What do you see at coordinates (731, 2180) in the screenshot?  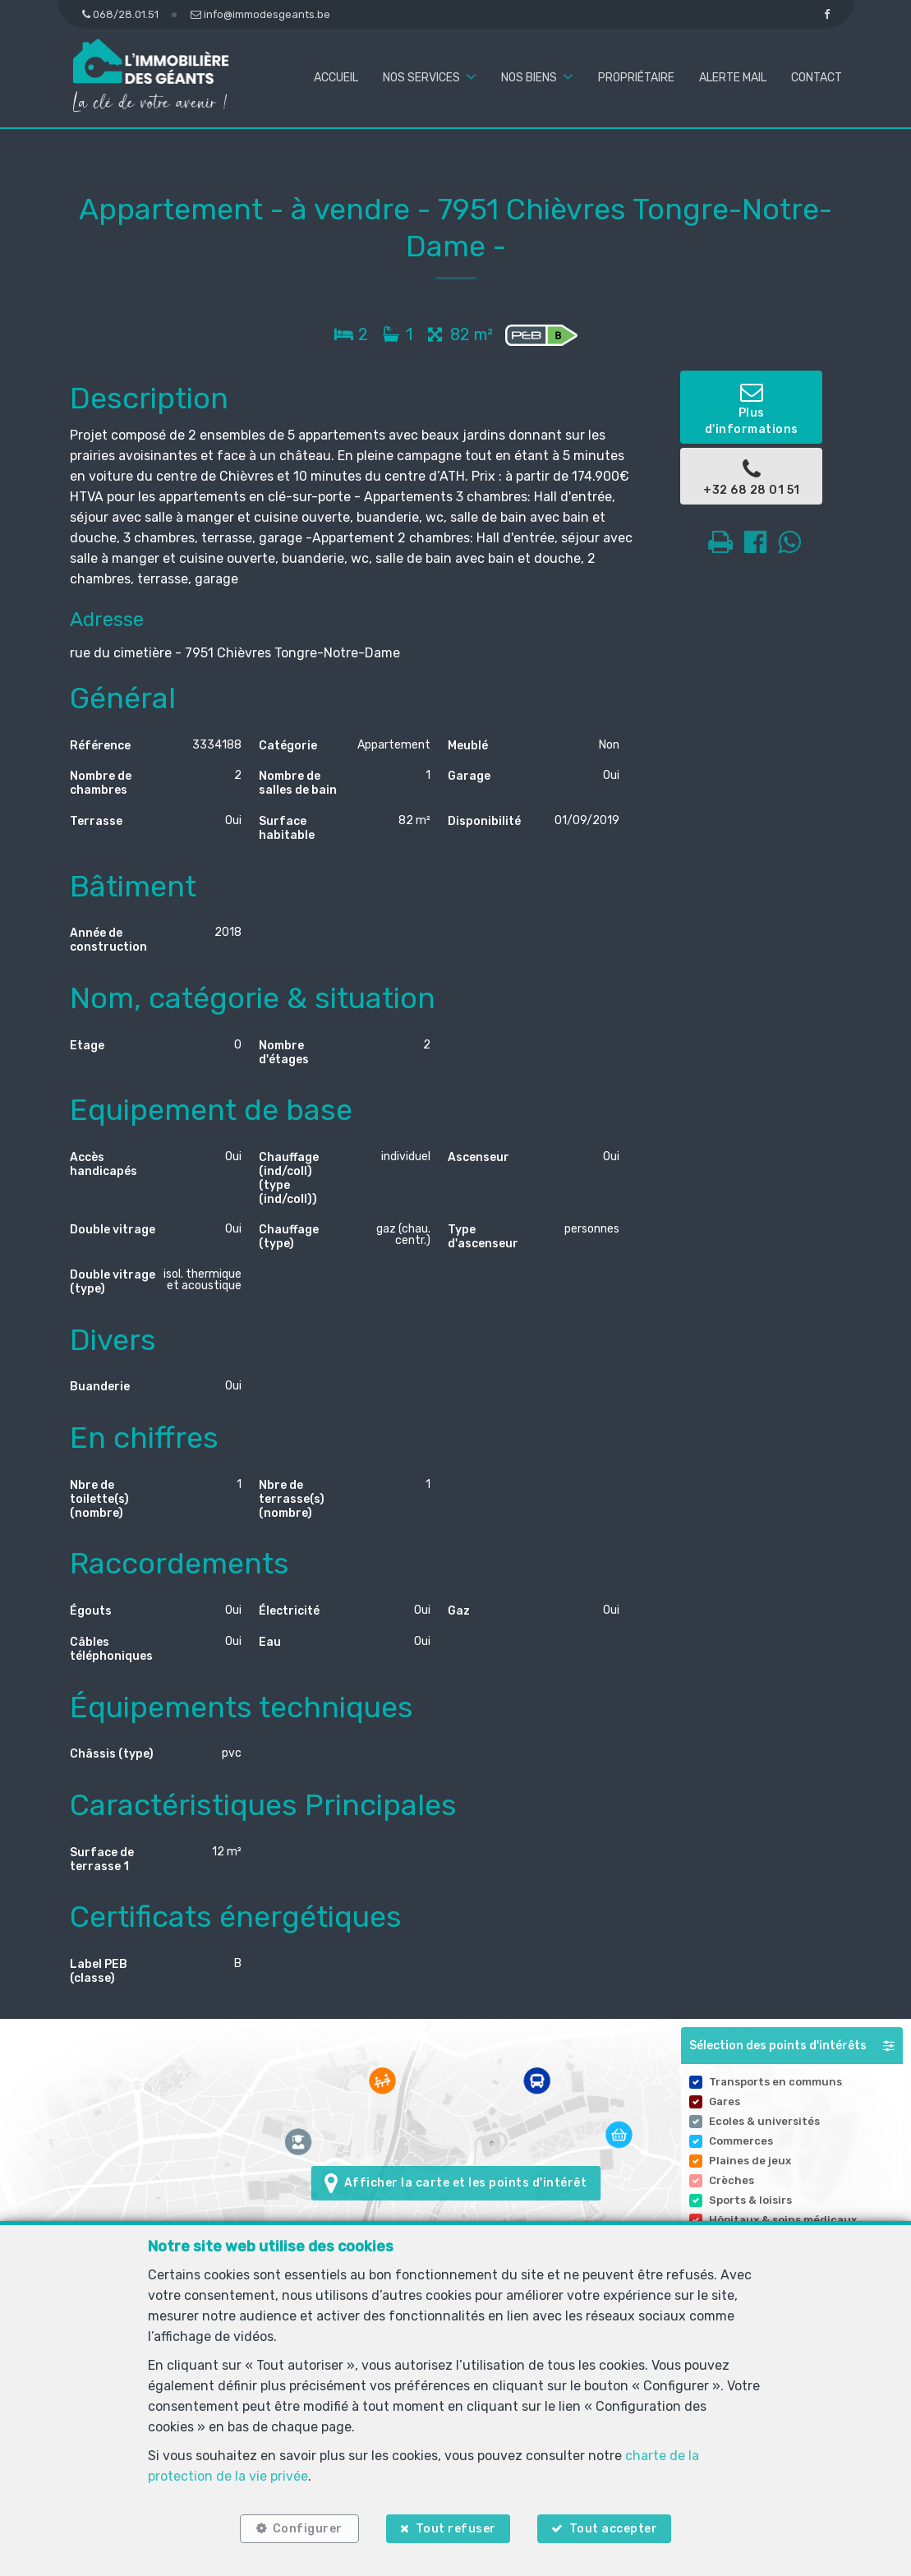 I see `Crèches` at bounding box center [731, 2180].